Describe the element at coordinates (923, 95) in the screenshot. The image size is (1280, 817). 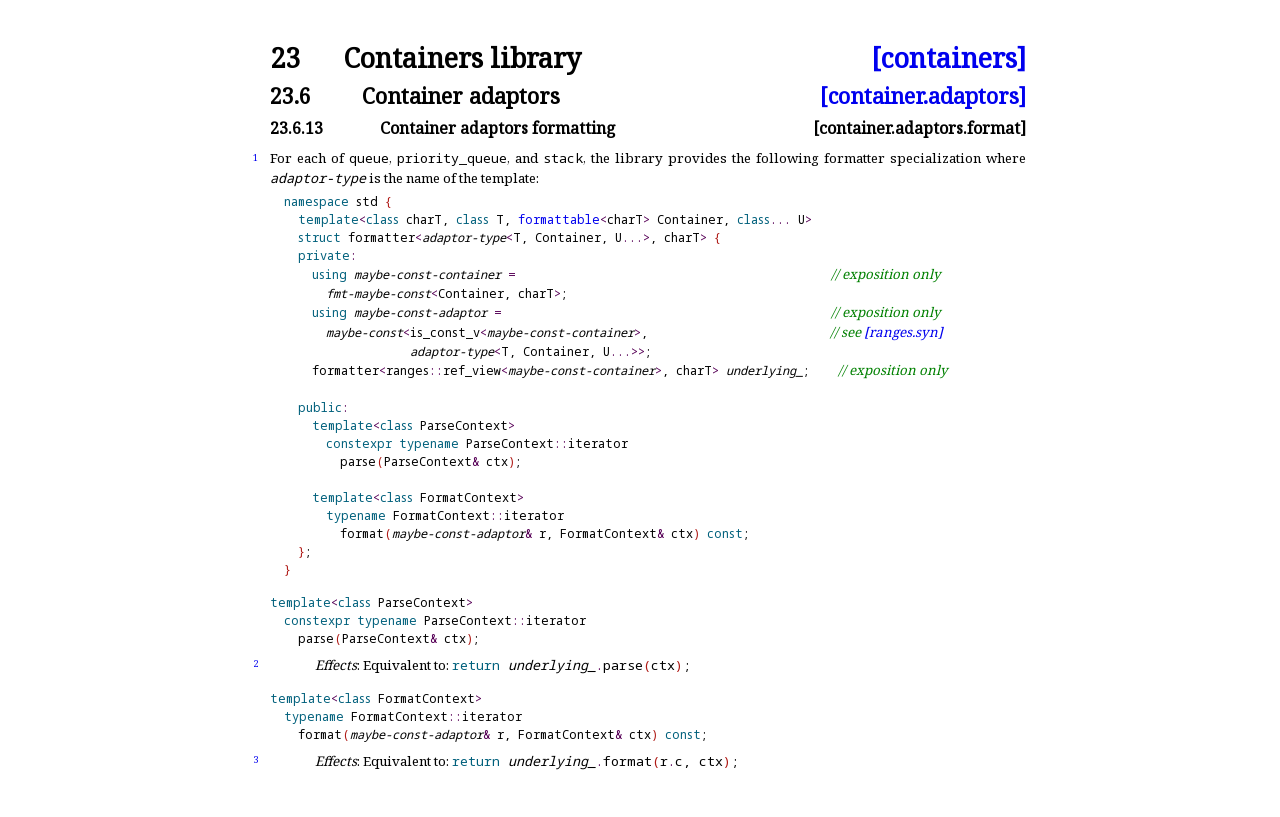
I see `[container.adaptors]` at that location.